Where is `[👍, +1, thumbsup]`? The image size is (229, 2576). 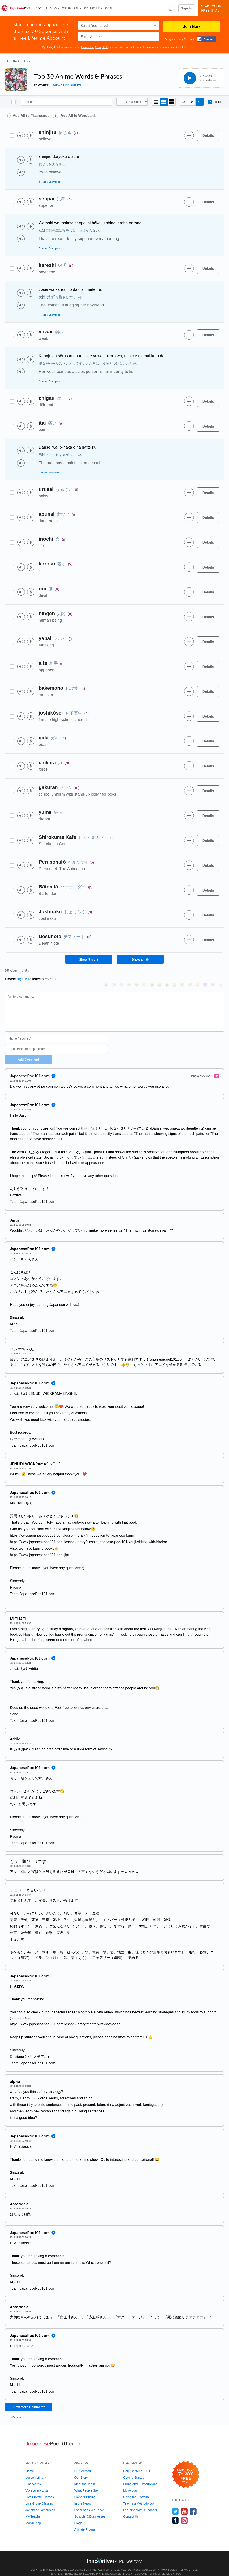 [👍, +1, thumbsup] is located at coordinates (220, 972).